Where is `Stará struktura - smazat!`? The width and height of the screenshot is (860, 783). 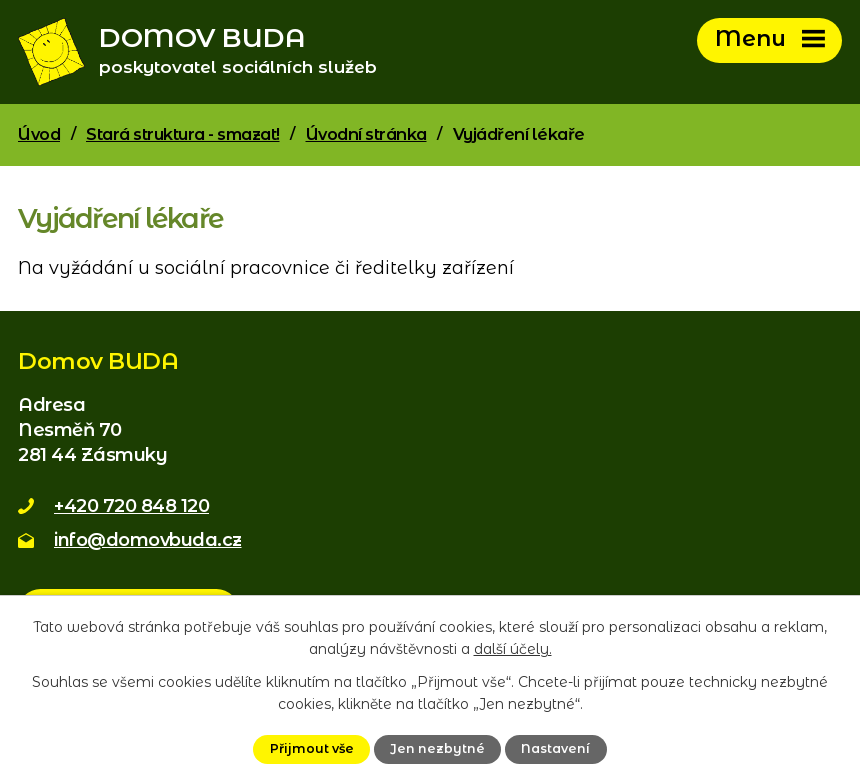
Stará struktura - smazat! is located at coordinates (183, 138).